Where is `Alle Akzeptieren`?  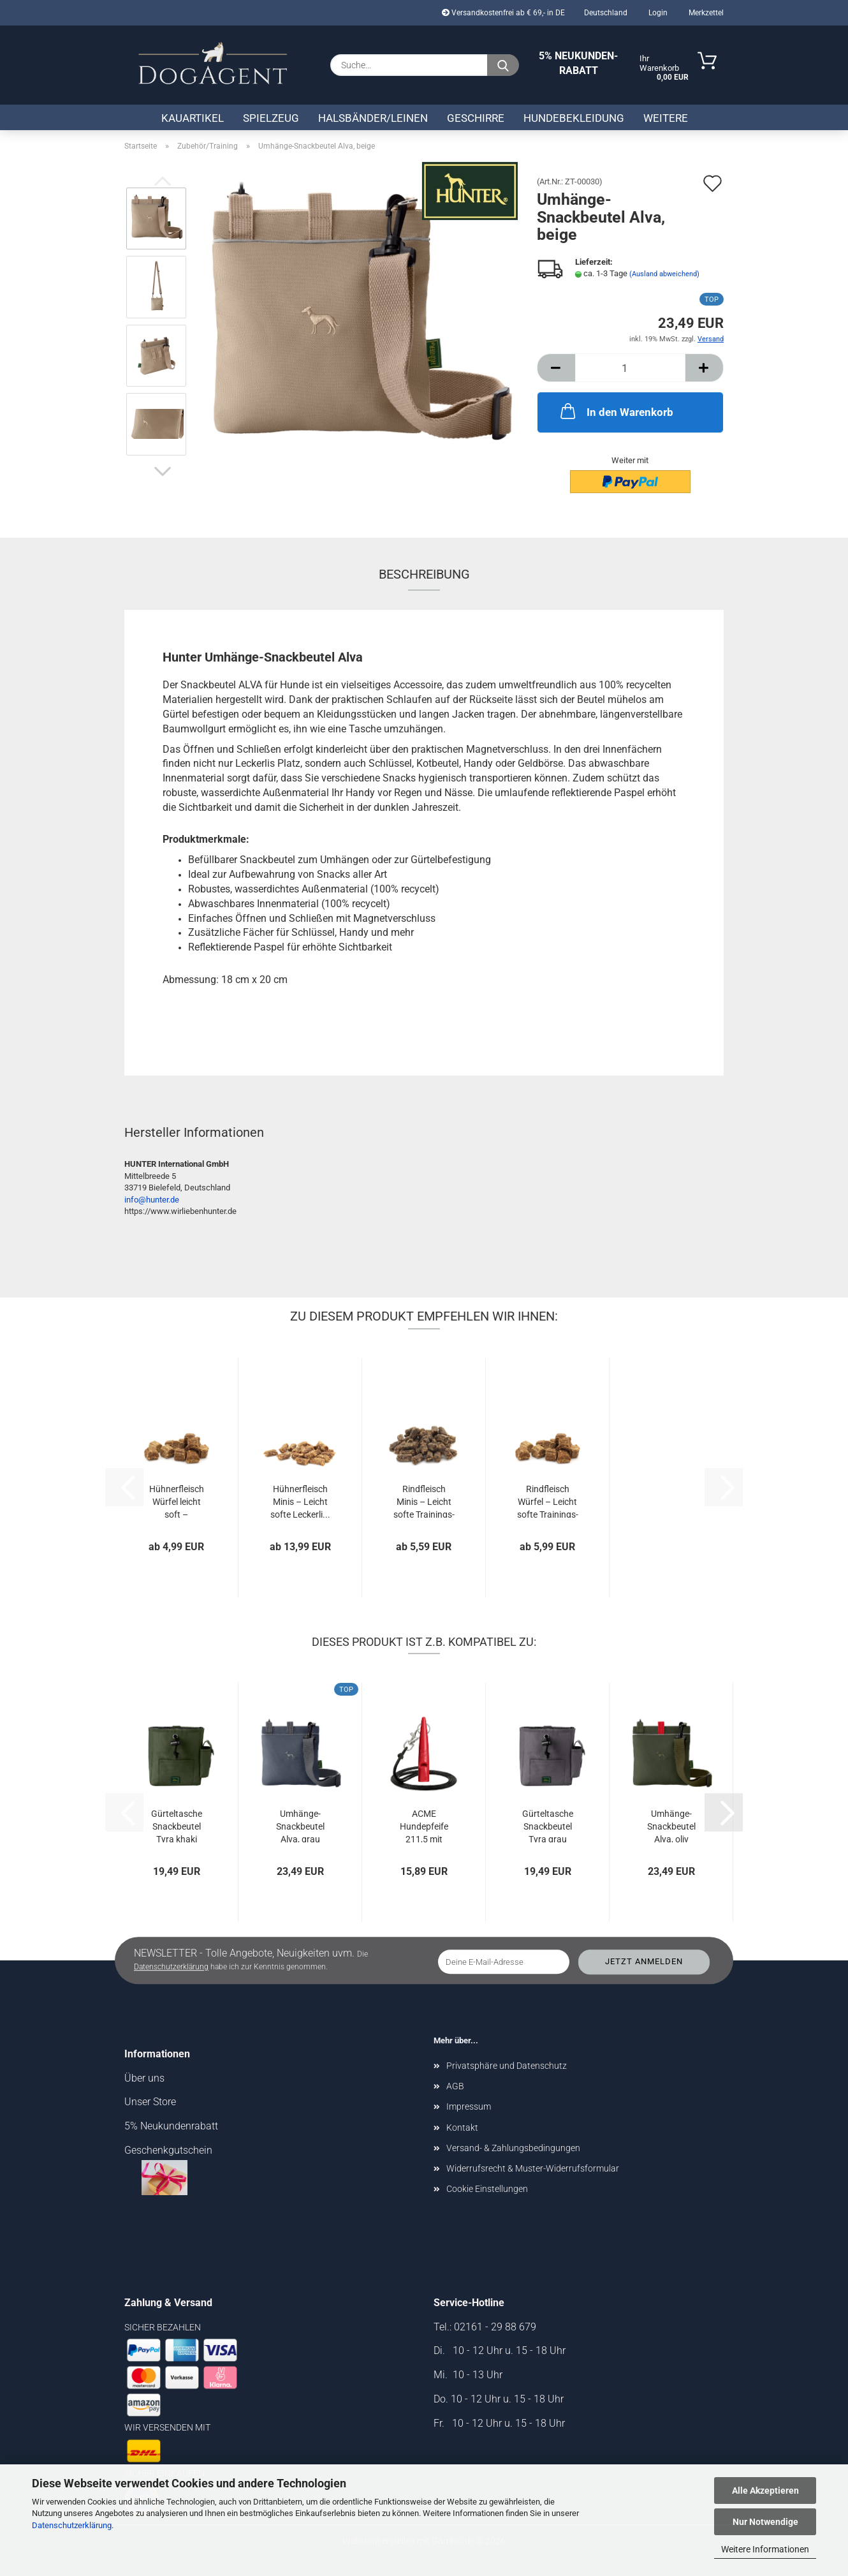
Alle Akzeptieren is located at coordinates (765, 2490).